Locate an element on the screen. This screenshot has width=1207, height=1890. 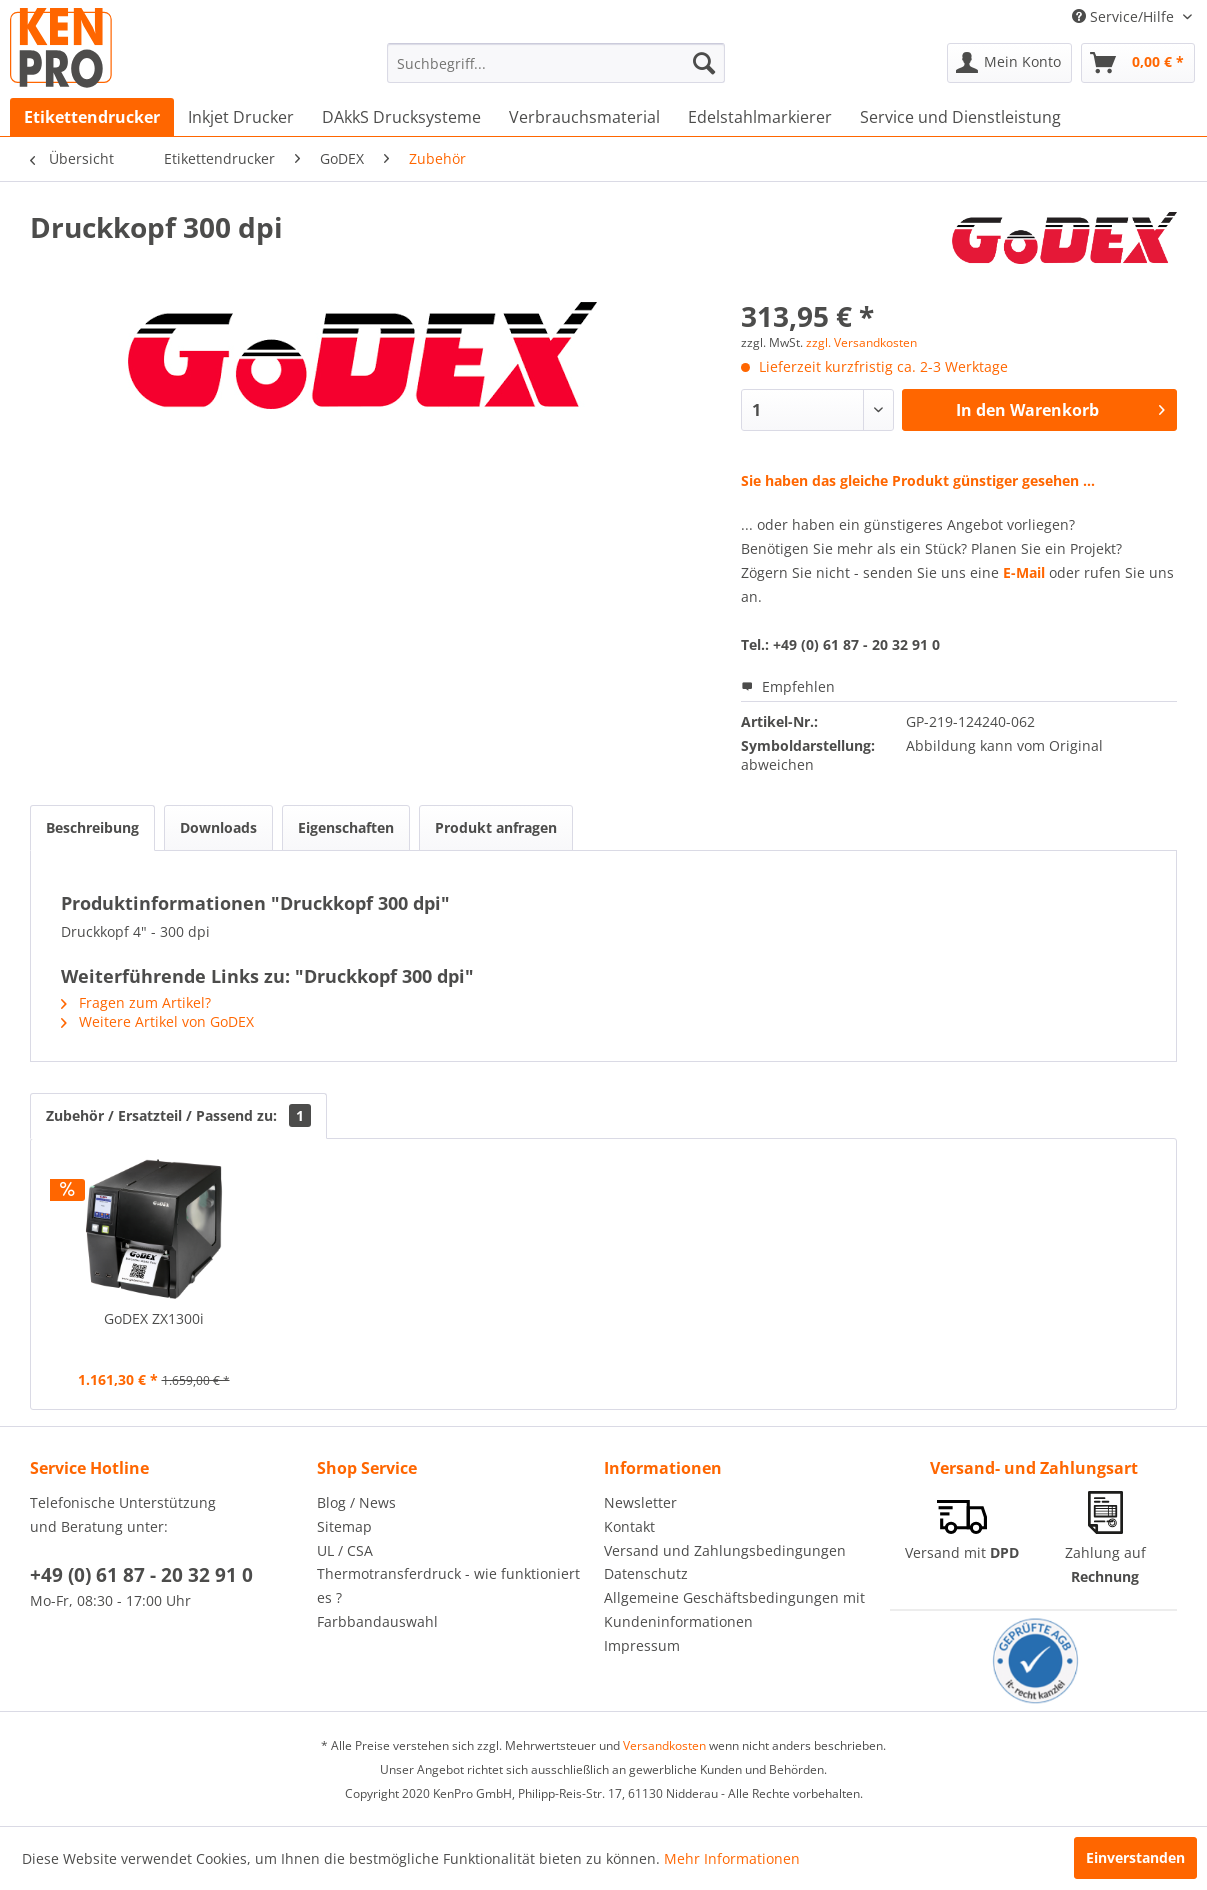
Eigenschaften is located at coordinates (346, 827).